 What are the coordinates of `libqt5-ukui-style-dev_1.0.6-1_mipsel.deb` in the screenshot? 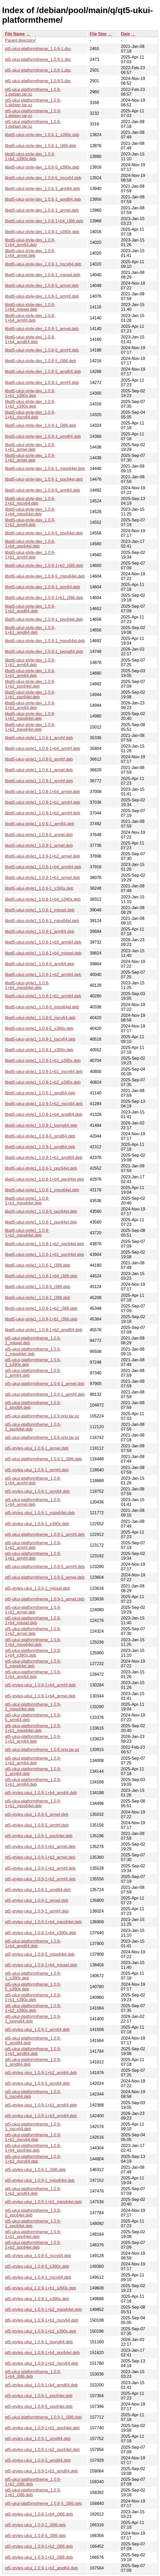 It's located at (42, 275).